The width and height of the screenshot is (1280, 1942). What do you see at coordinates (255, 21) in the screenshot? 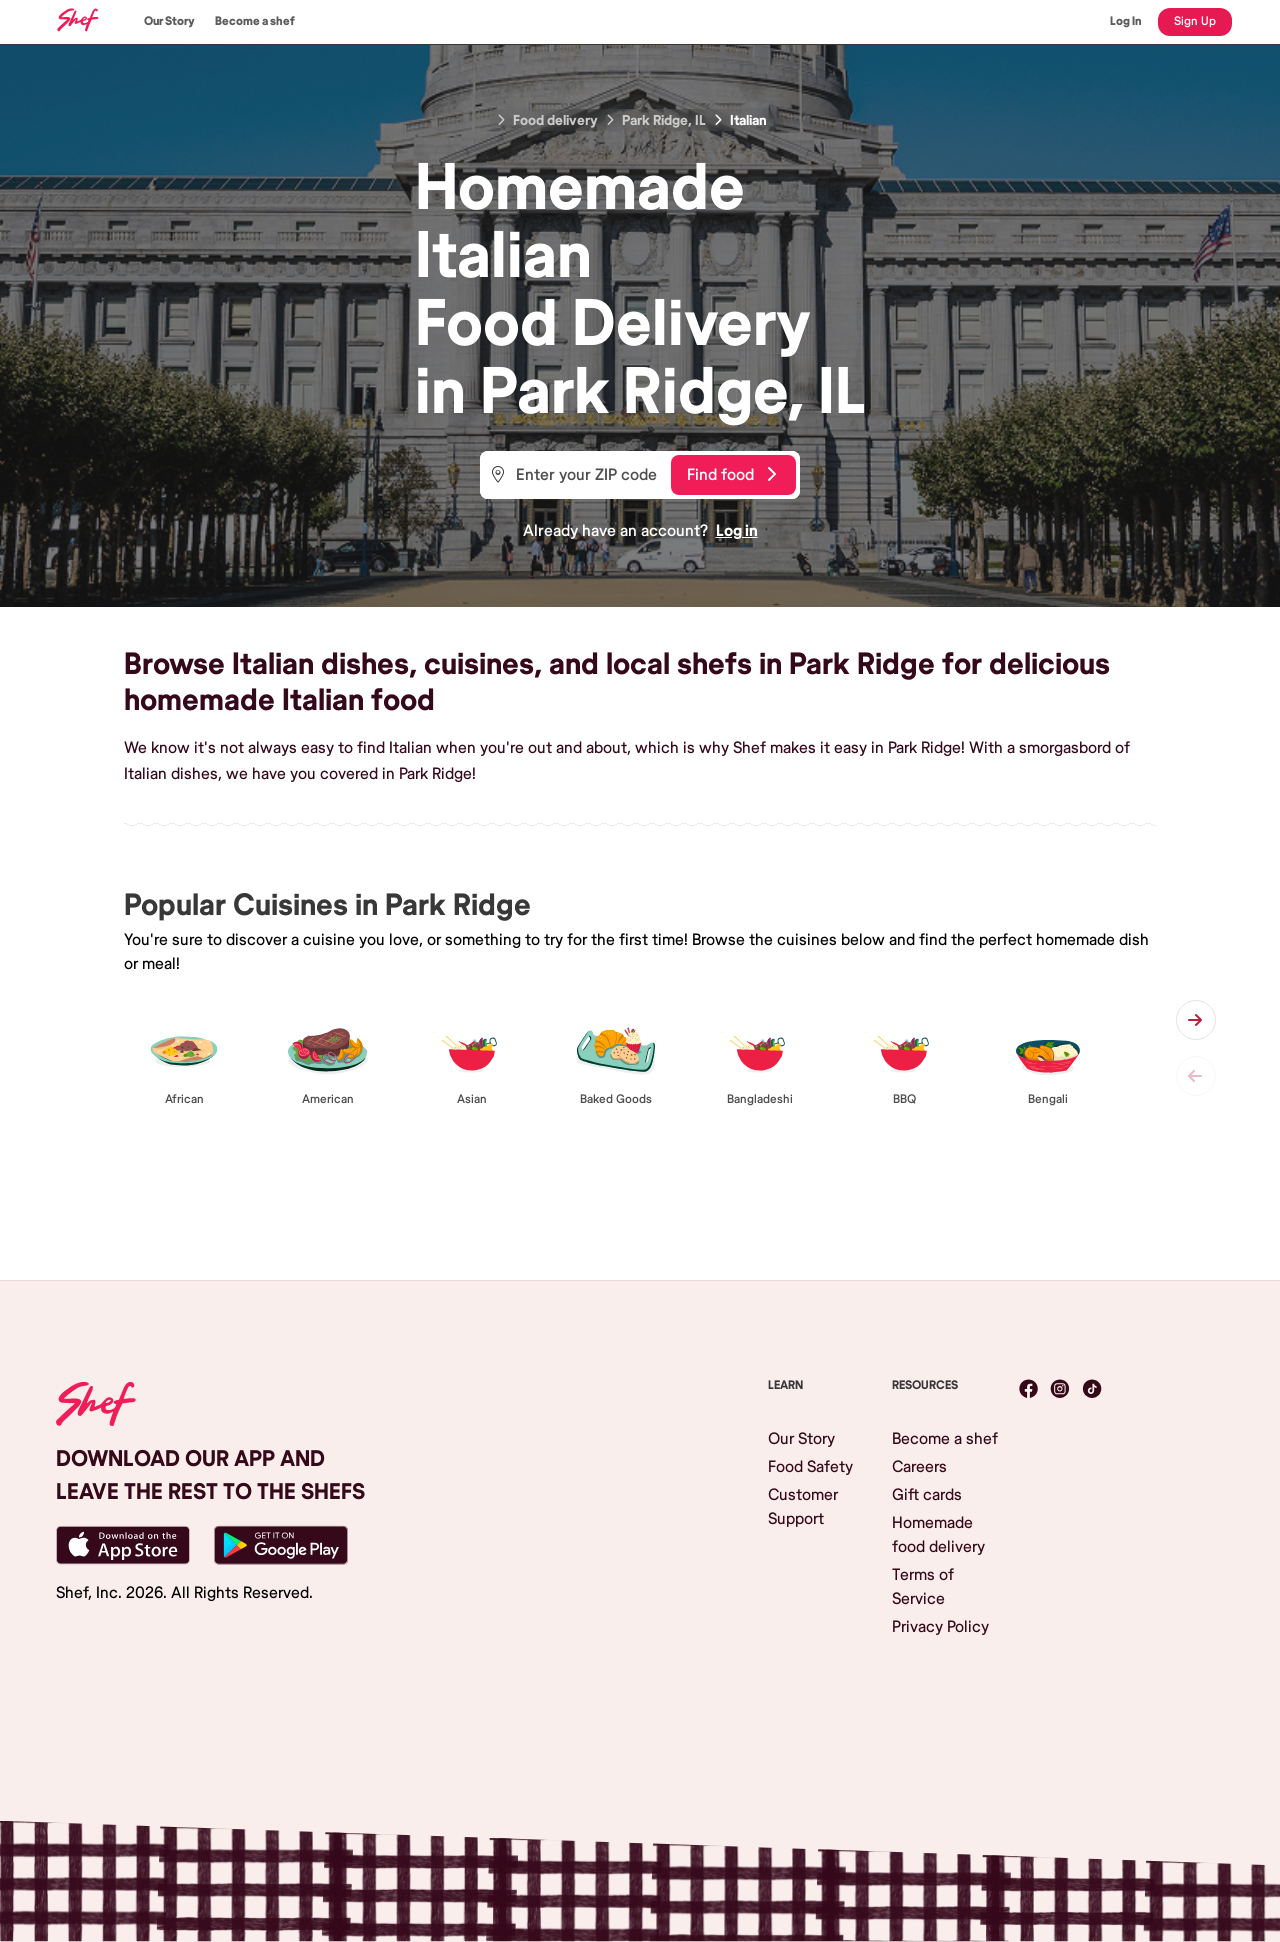
I see `Become a shef` at bounding box center [255, 21].